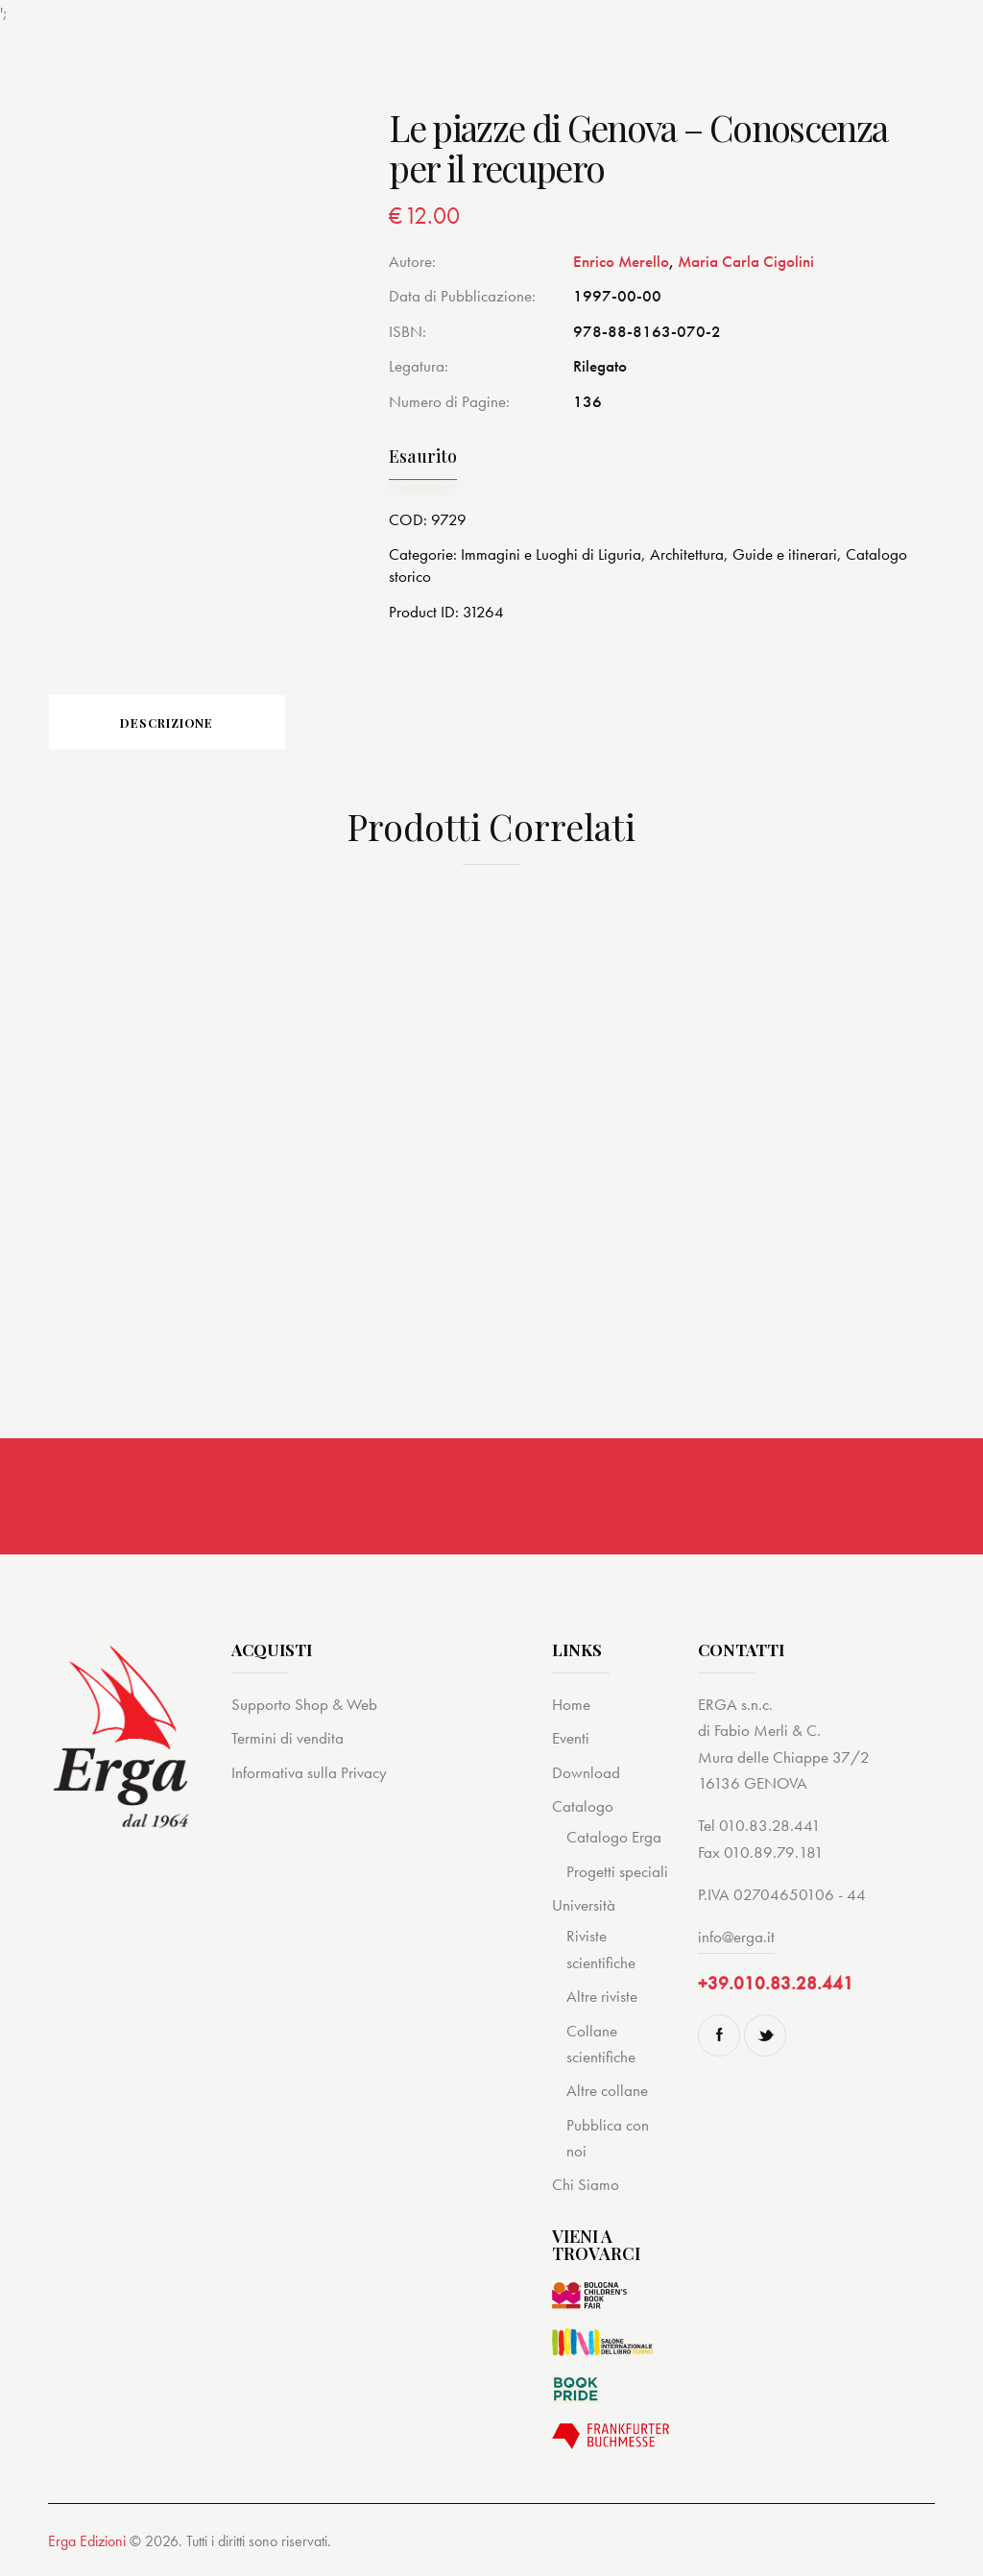 The height and width of the screenshot is (2576, 983). What do you see at coordinates (583, 1906) in the screenshot?
I see `Università` at bounding box center [583, 1906].